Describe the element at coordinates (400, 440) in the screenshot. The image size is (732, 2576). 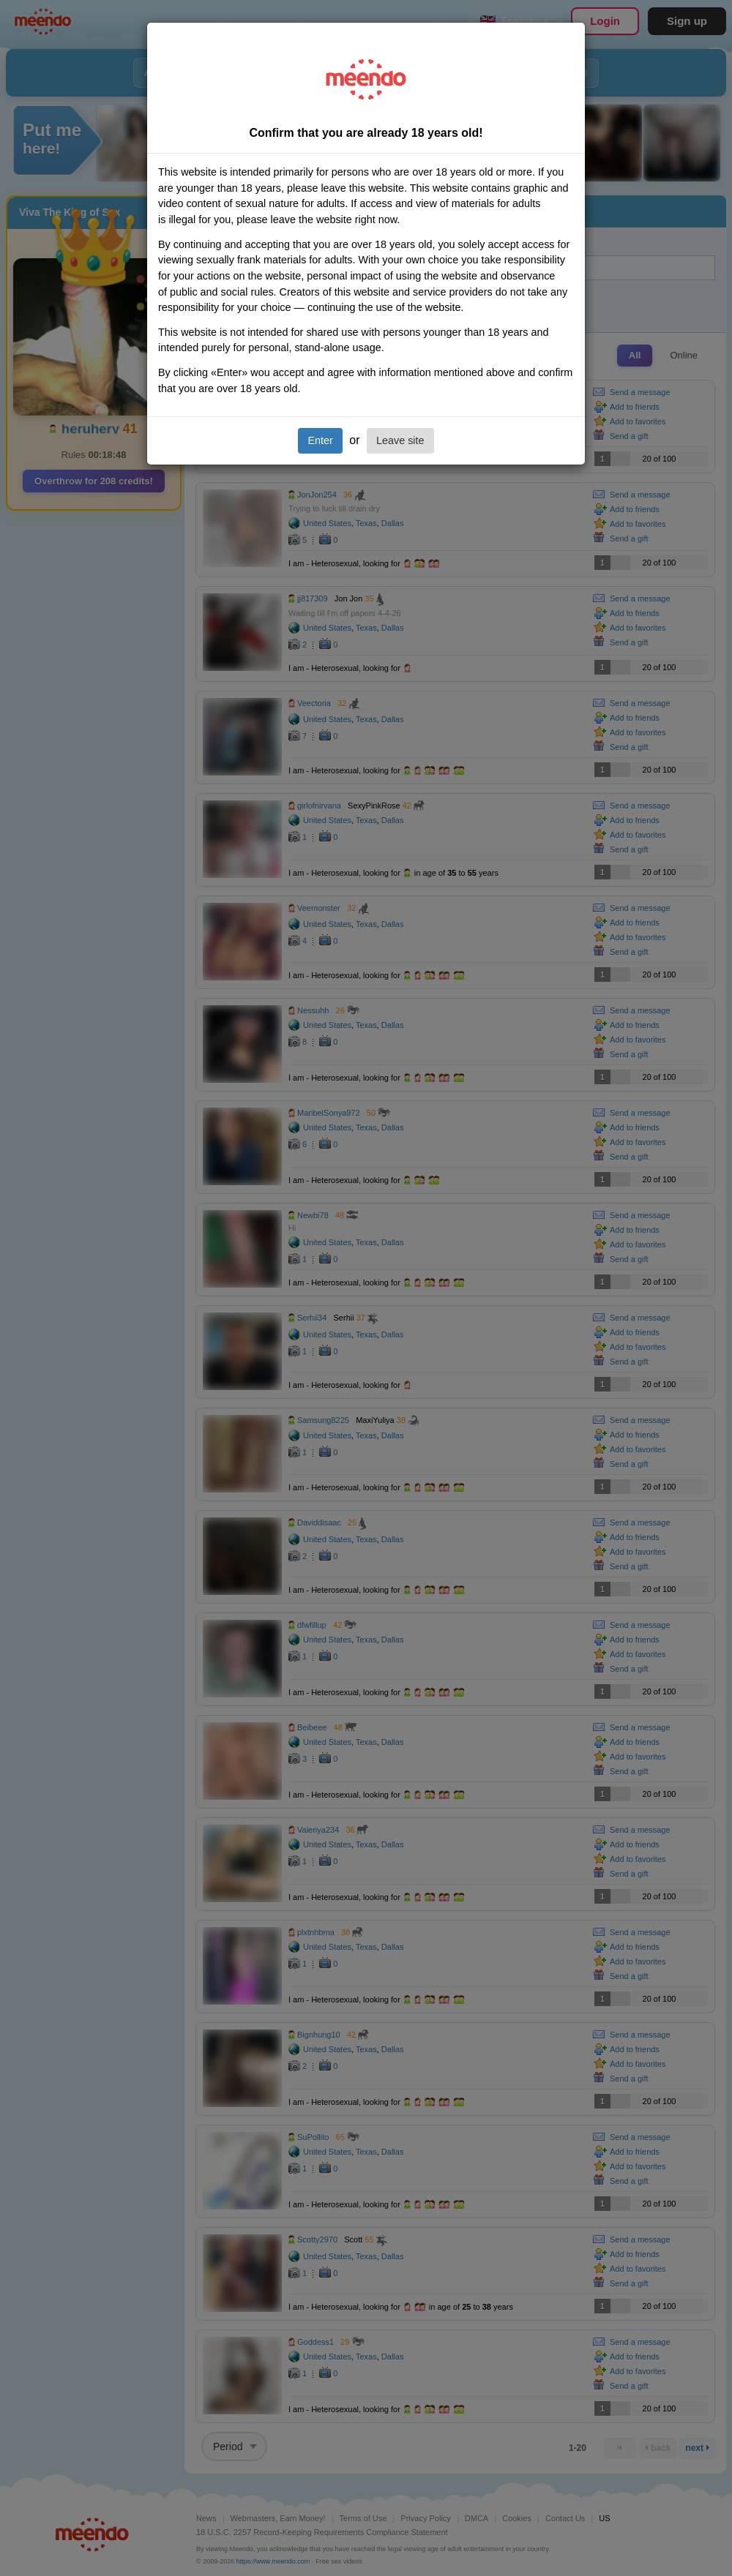
I see `Leave site` at that location.